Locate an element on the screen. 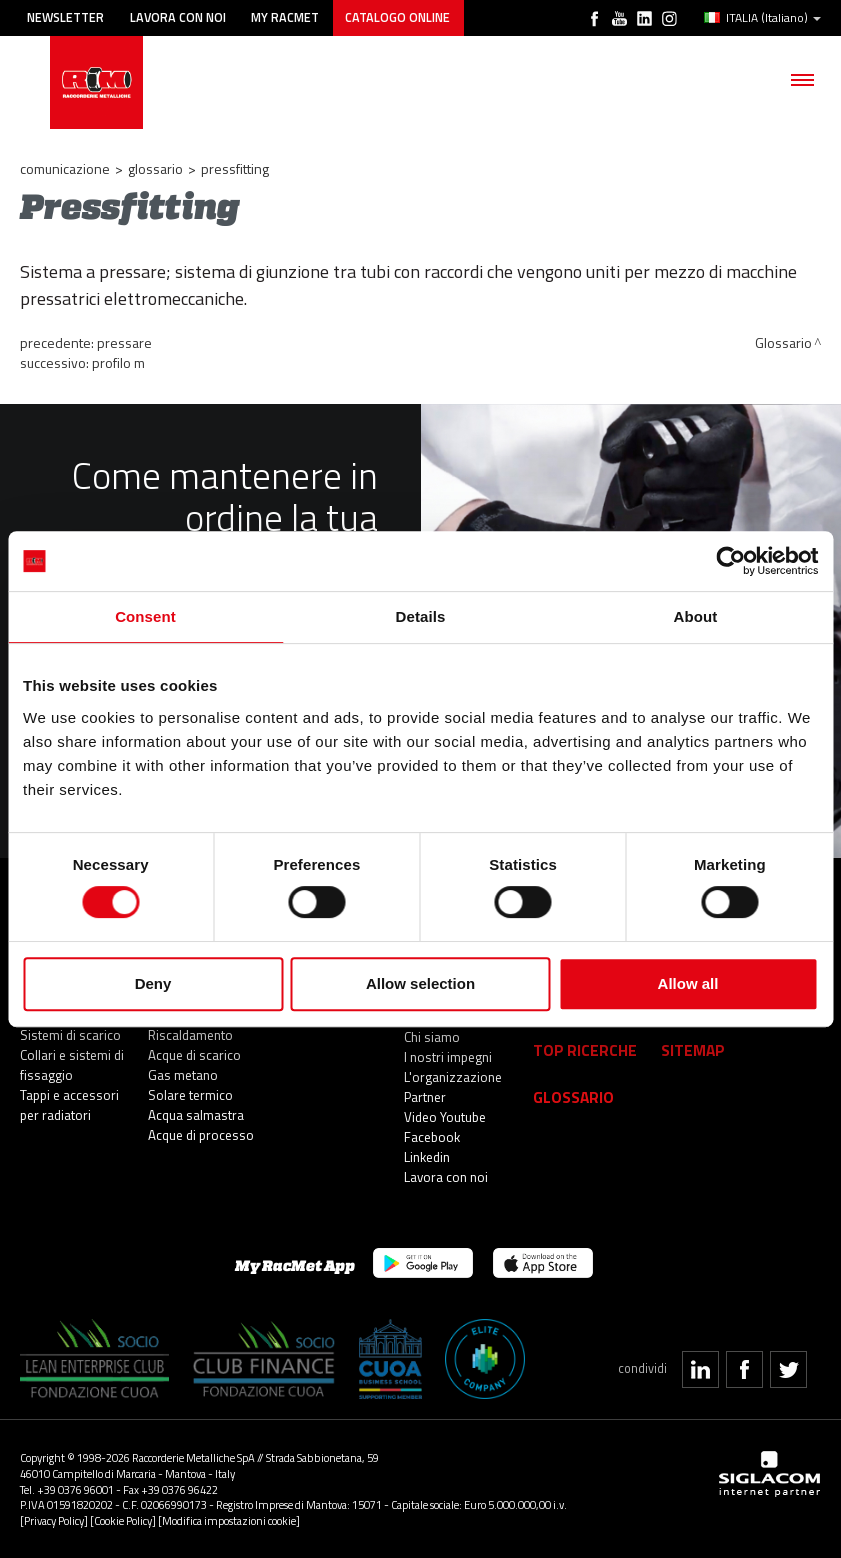 Image resolution: width=841 pixels, height=1558 pixels. Riscaldamento is located at coordinates (190, 1035).